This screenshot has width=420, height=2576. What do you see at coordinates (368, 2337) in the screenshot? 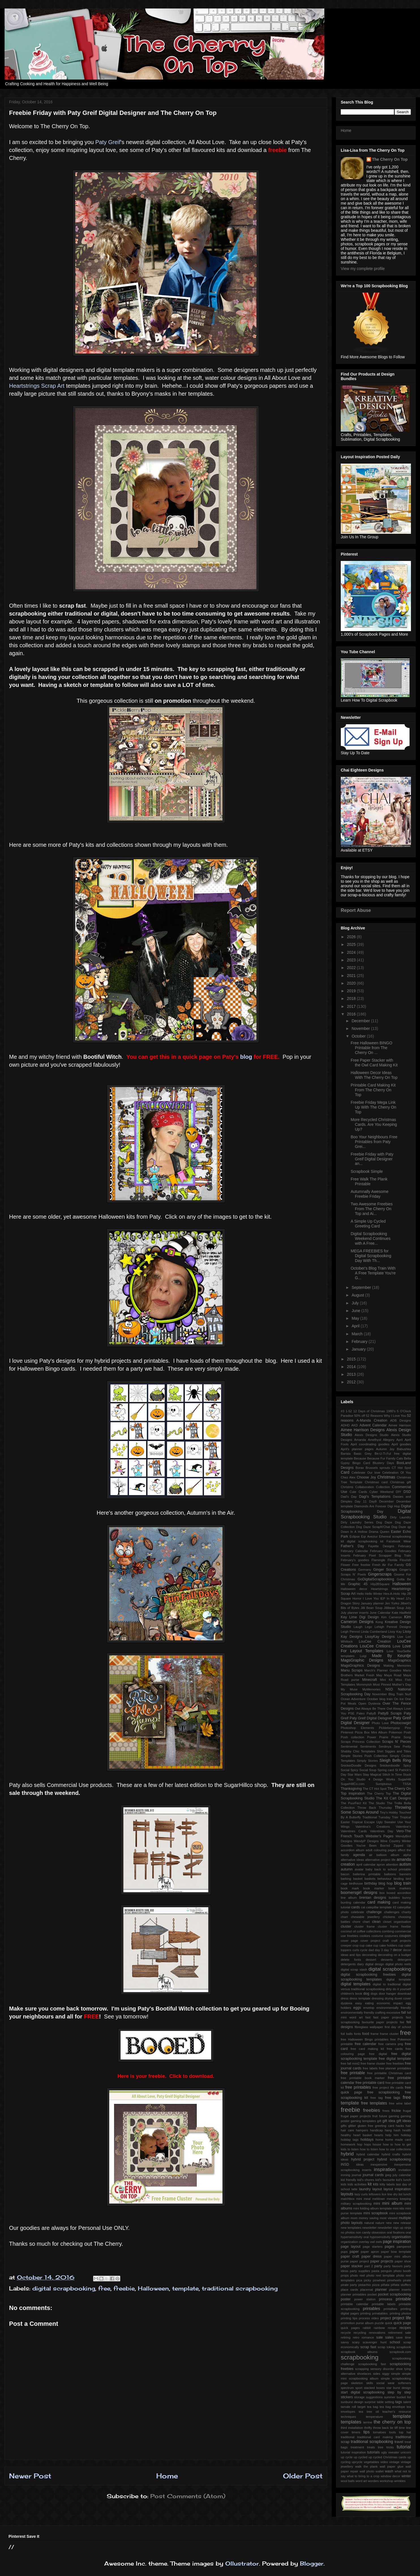
I see `romance` at bounding box center [368, 2337].